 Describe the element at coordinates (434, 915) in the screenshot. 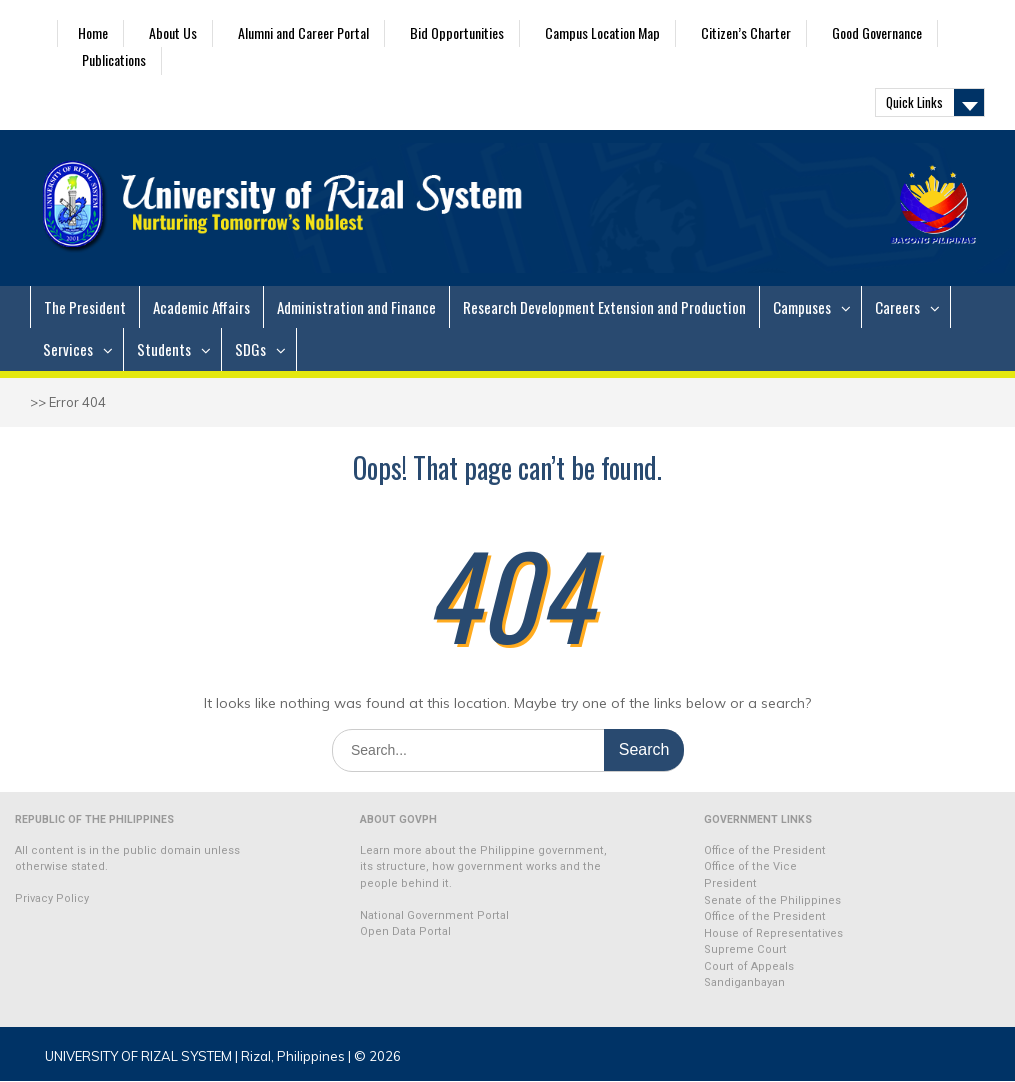

I see `National Government Portal` at that location.